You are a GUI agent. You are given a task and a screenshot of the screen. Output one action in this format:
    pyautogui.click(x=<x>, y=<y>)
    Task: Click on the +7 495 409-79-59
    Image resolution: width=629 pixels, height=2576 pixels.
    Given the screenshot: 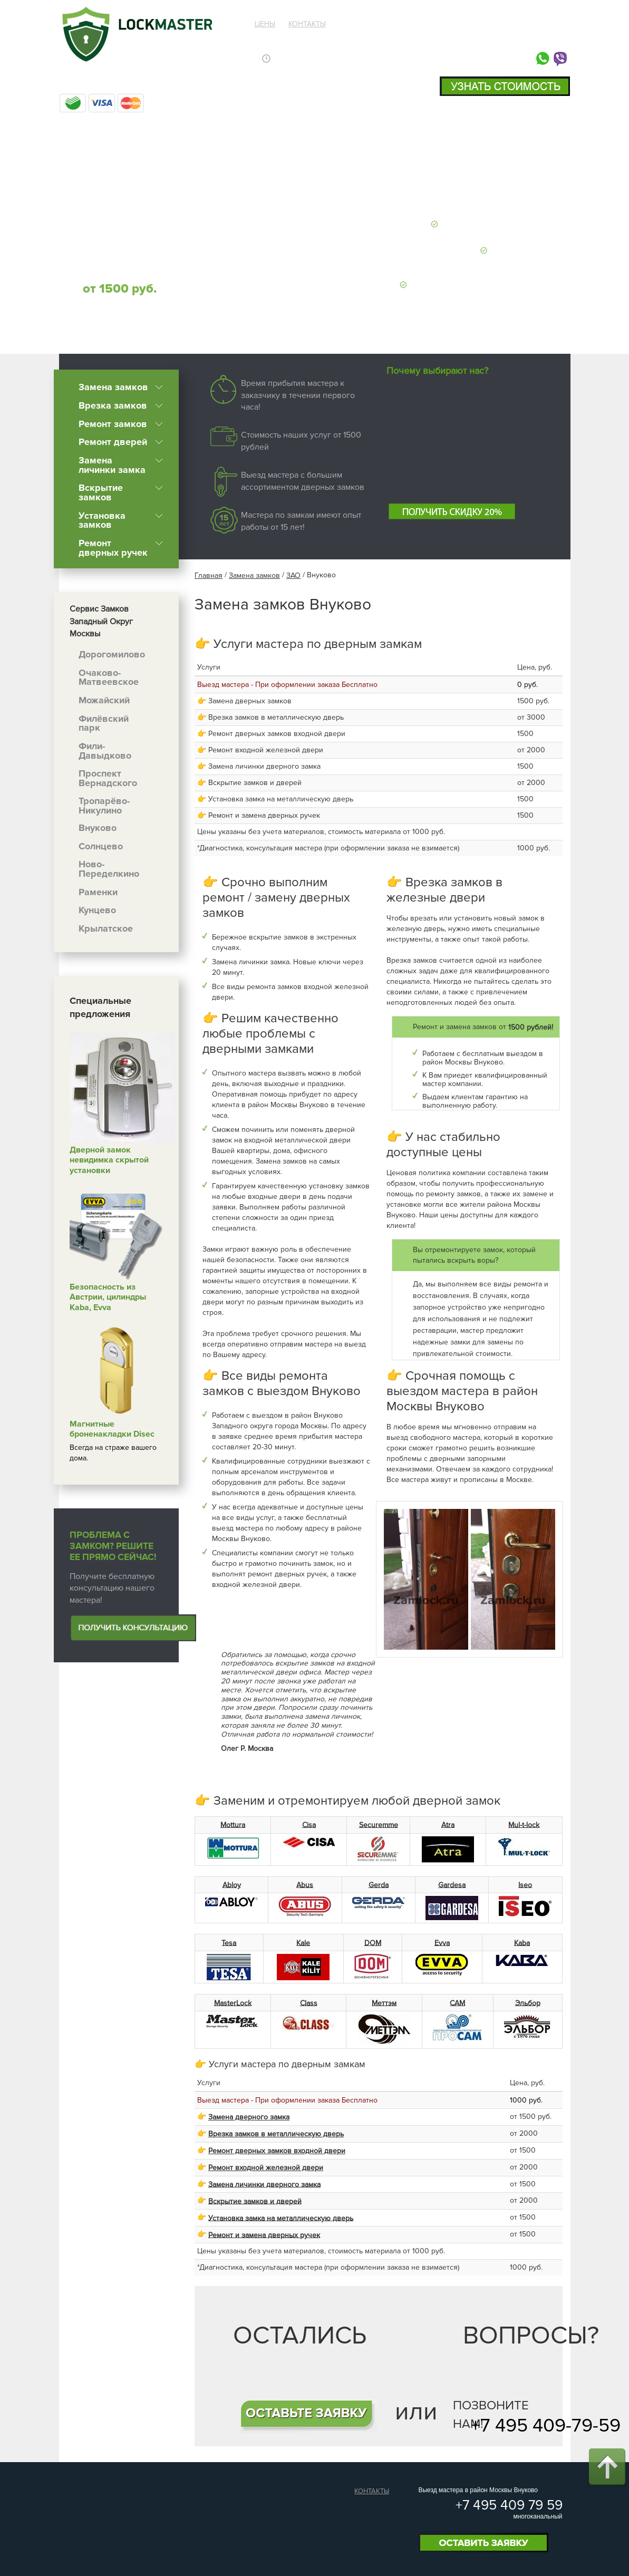 What is the action you would take?
    pyautogui.click(x=546, y=2425)
    